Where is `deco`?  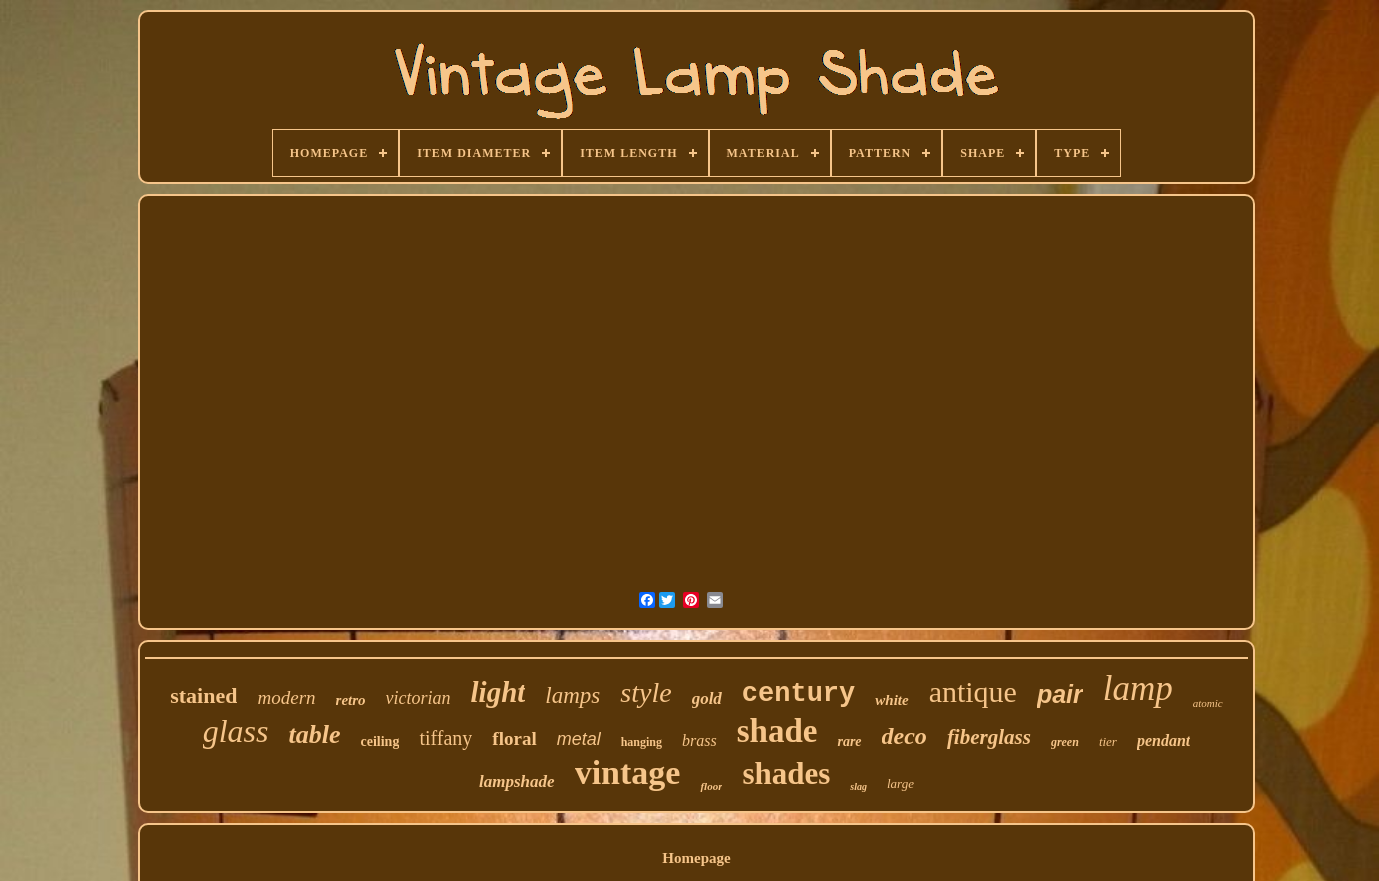
deco is located at coordinates (904, 736).